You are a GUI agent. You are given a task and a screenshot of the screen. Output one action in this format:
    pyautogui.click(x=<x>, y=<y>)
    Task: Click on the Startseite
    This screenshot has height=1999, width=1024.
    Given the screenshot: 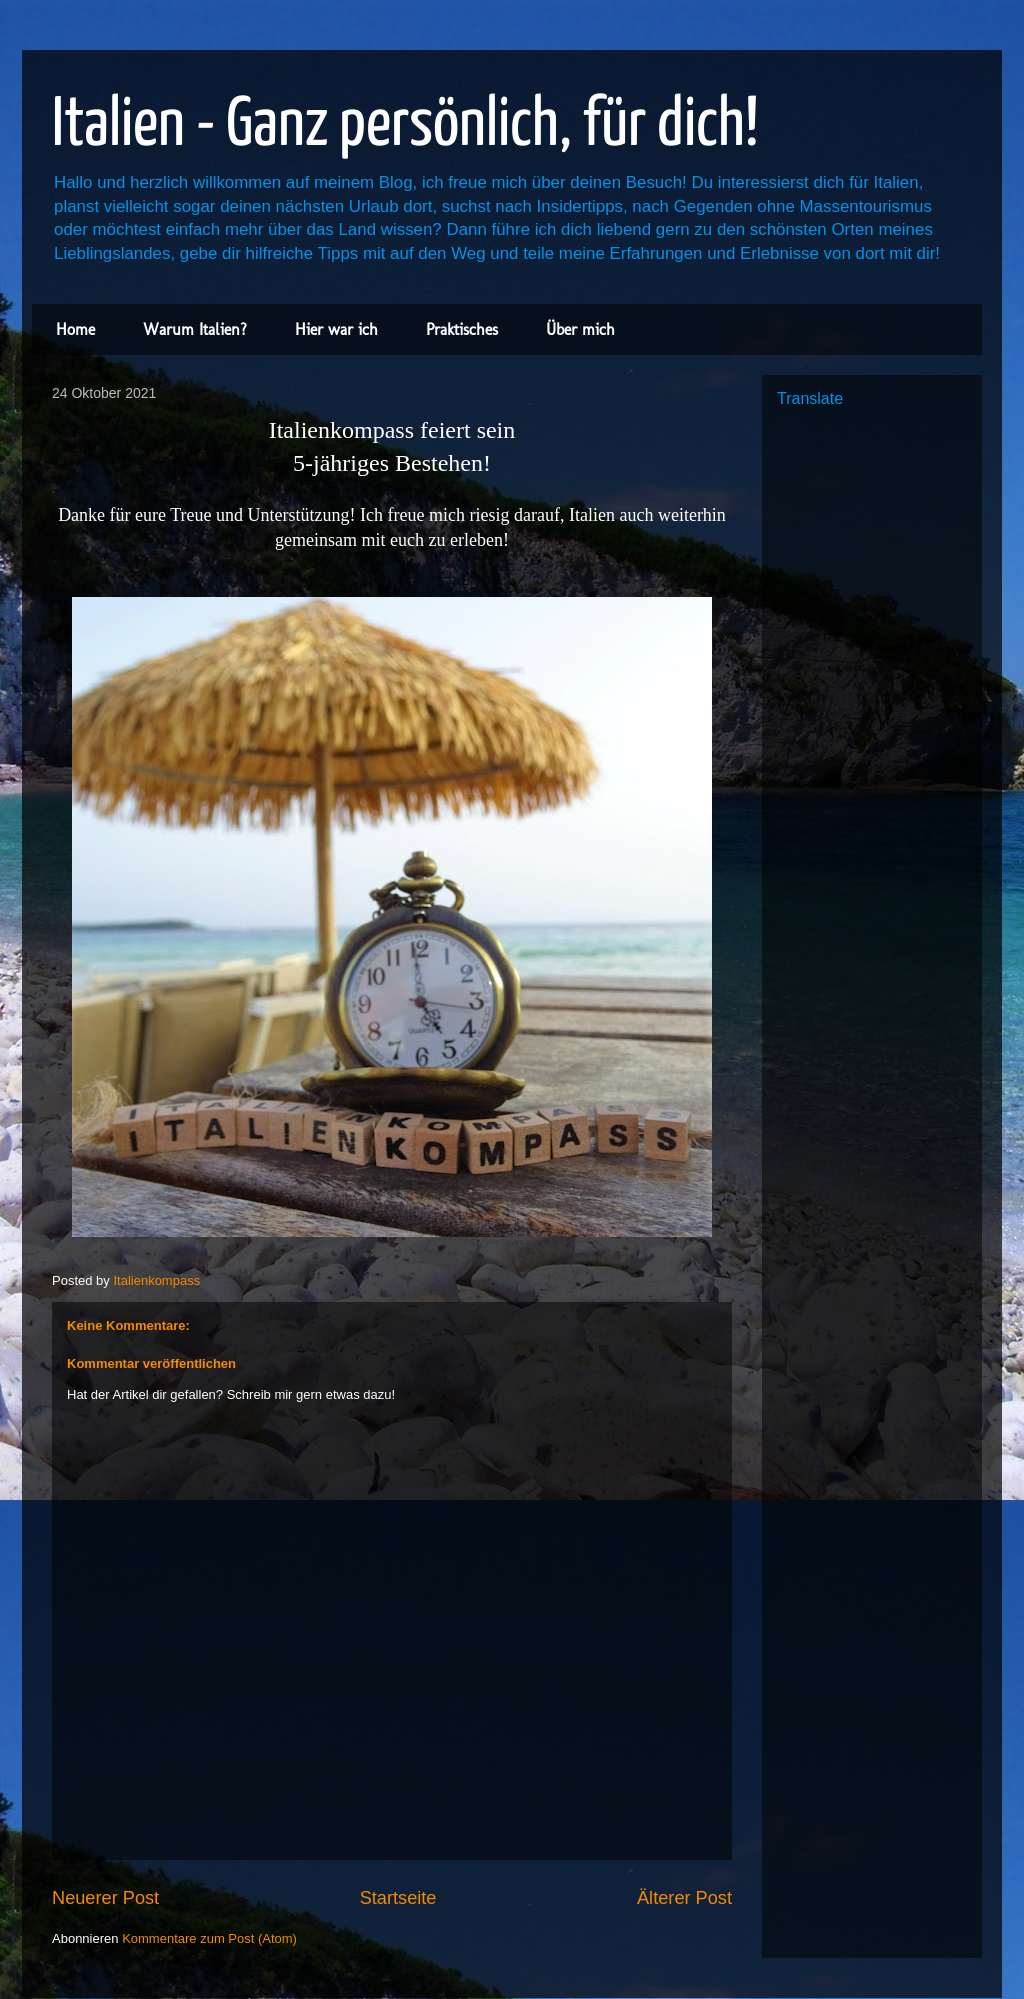 What is the action you would take?
    pyautogui.click(x=398, y=1898)
    